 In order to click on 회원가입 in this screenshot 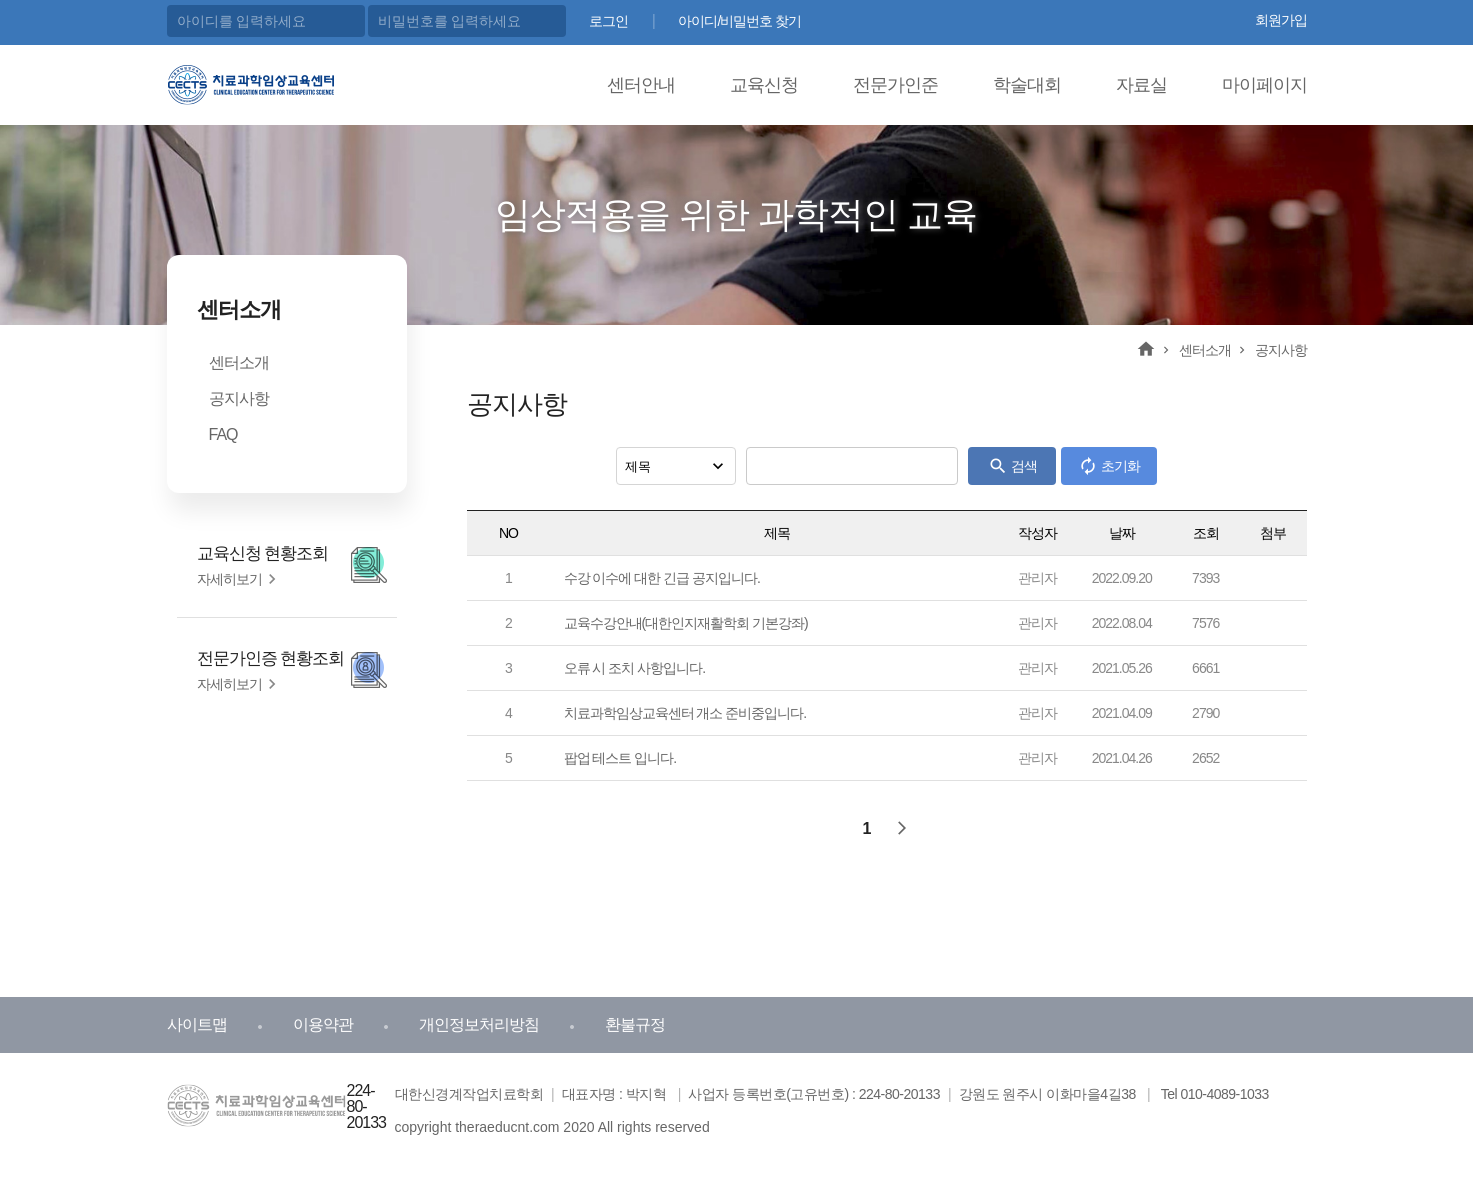, I will do `click(1281, 20)`.